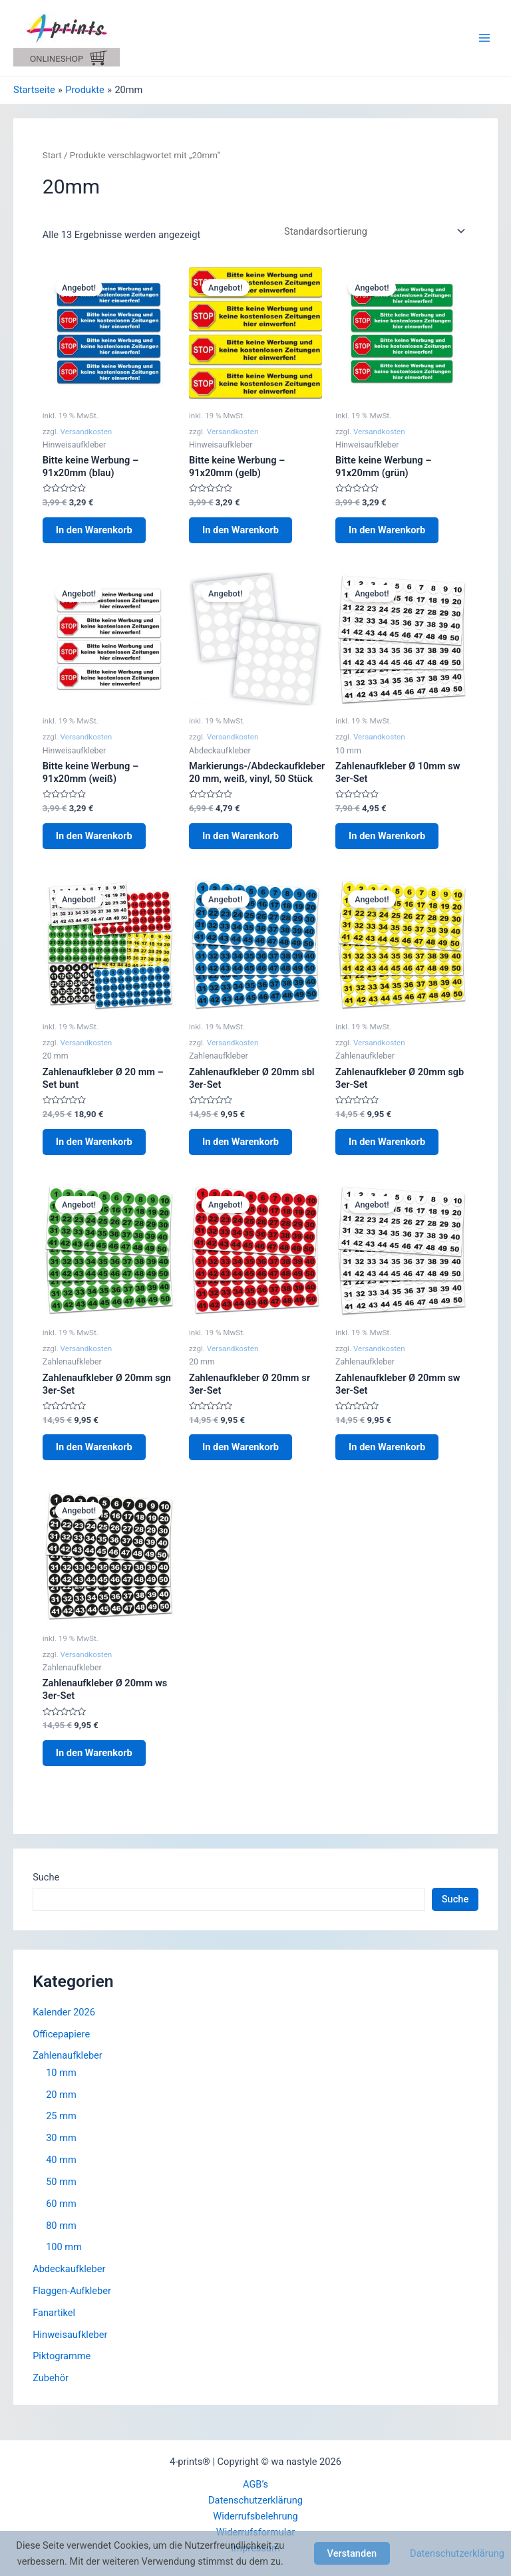 This screenshot has height=2576, width=511. I want to click on In den Warenkorb [button], so click(94, 530).